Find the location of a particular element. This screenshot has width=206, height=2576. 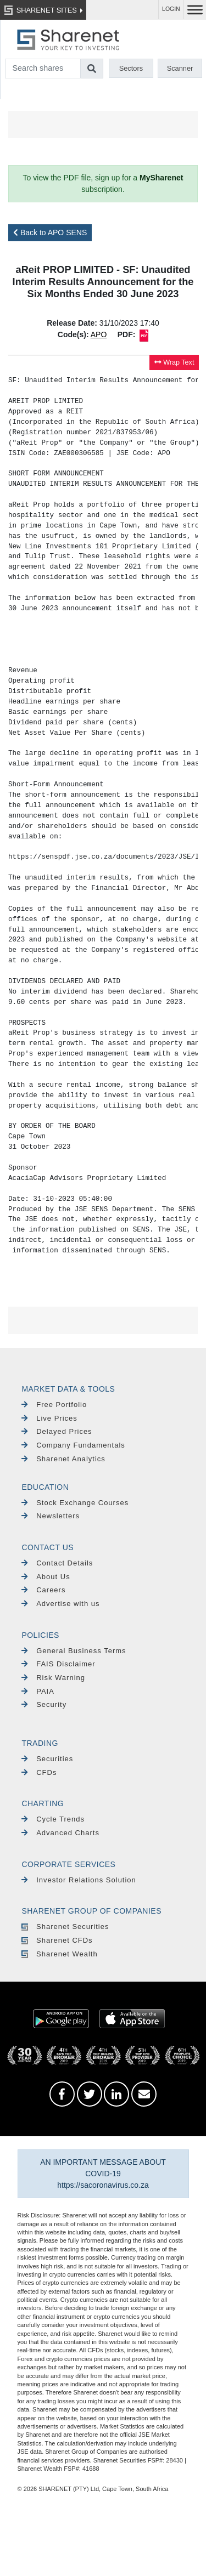

About Us is located at coordinates (45, 1577).